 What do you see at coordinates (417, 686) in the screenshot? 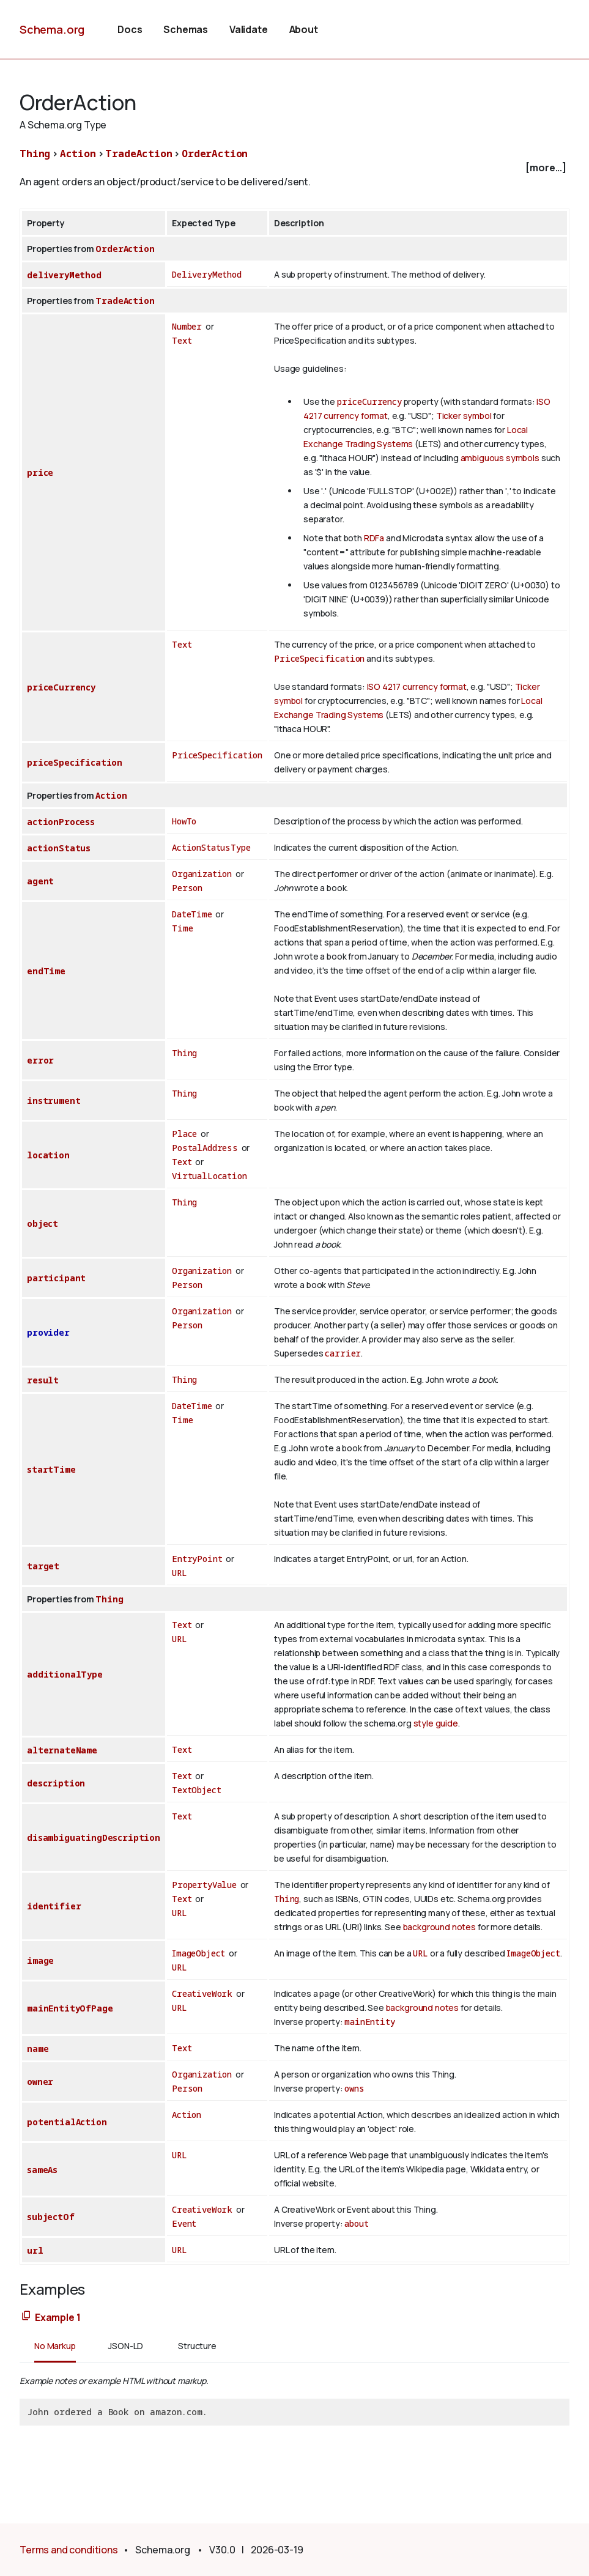
I see `ISO 4217 currency format` at bounding box center [417, 686].